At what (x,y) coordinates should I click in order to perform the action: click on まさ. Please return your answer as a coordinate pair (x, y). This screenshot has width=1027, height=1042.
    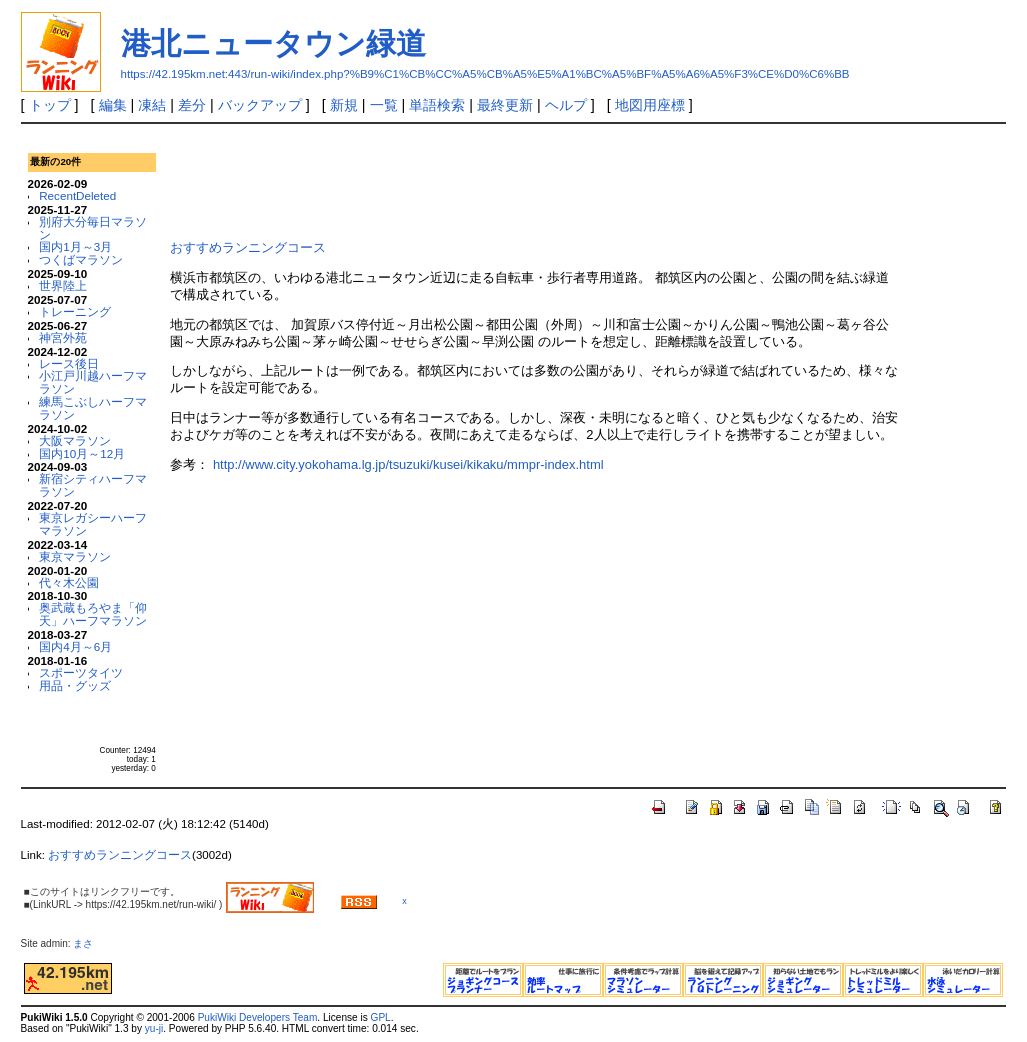
    Looking at the image, I should click on (88, 943).